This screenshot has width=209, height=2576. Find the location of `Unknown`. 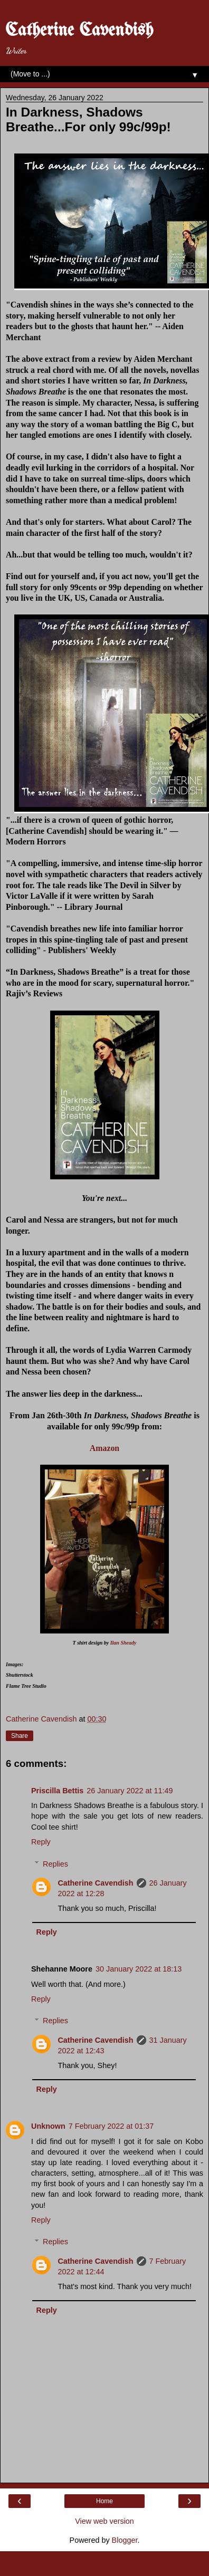

Unknown is located at coordinates (48, 2126).